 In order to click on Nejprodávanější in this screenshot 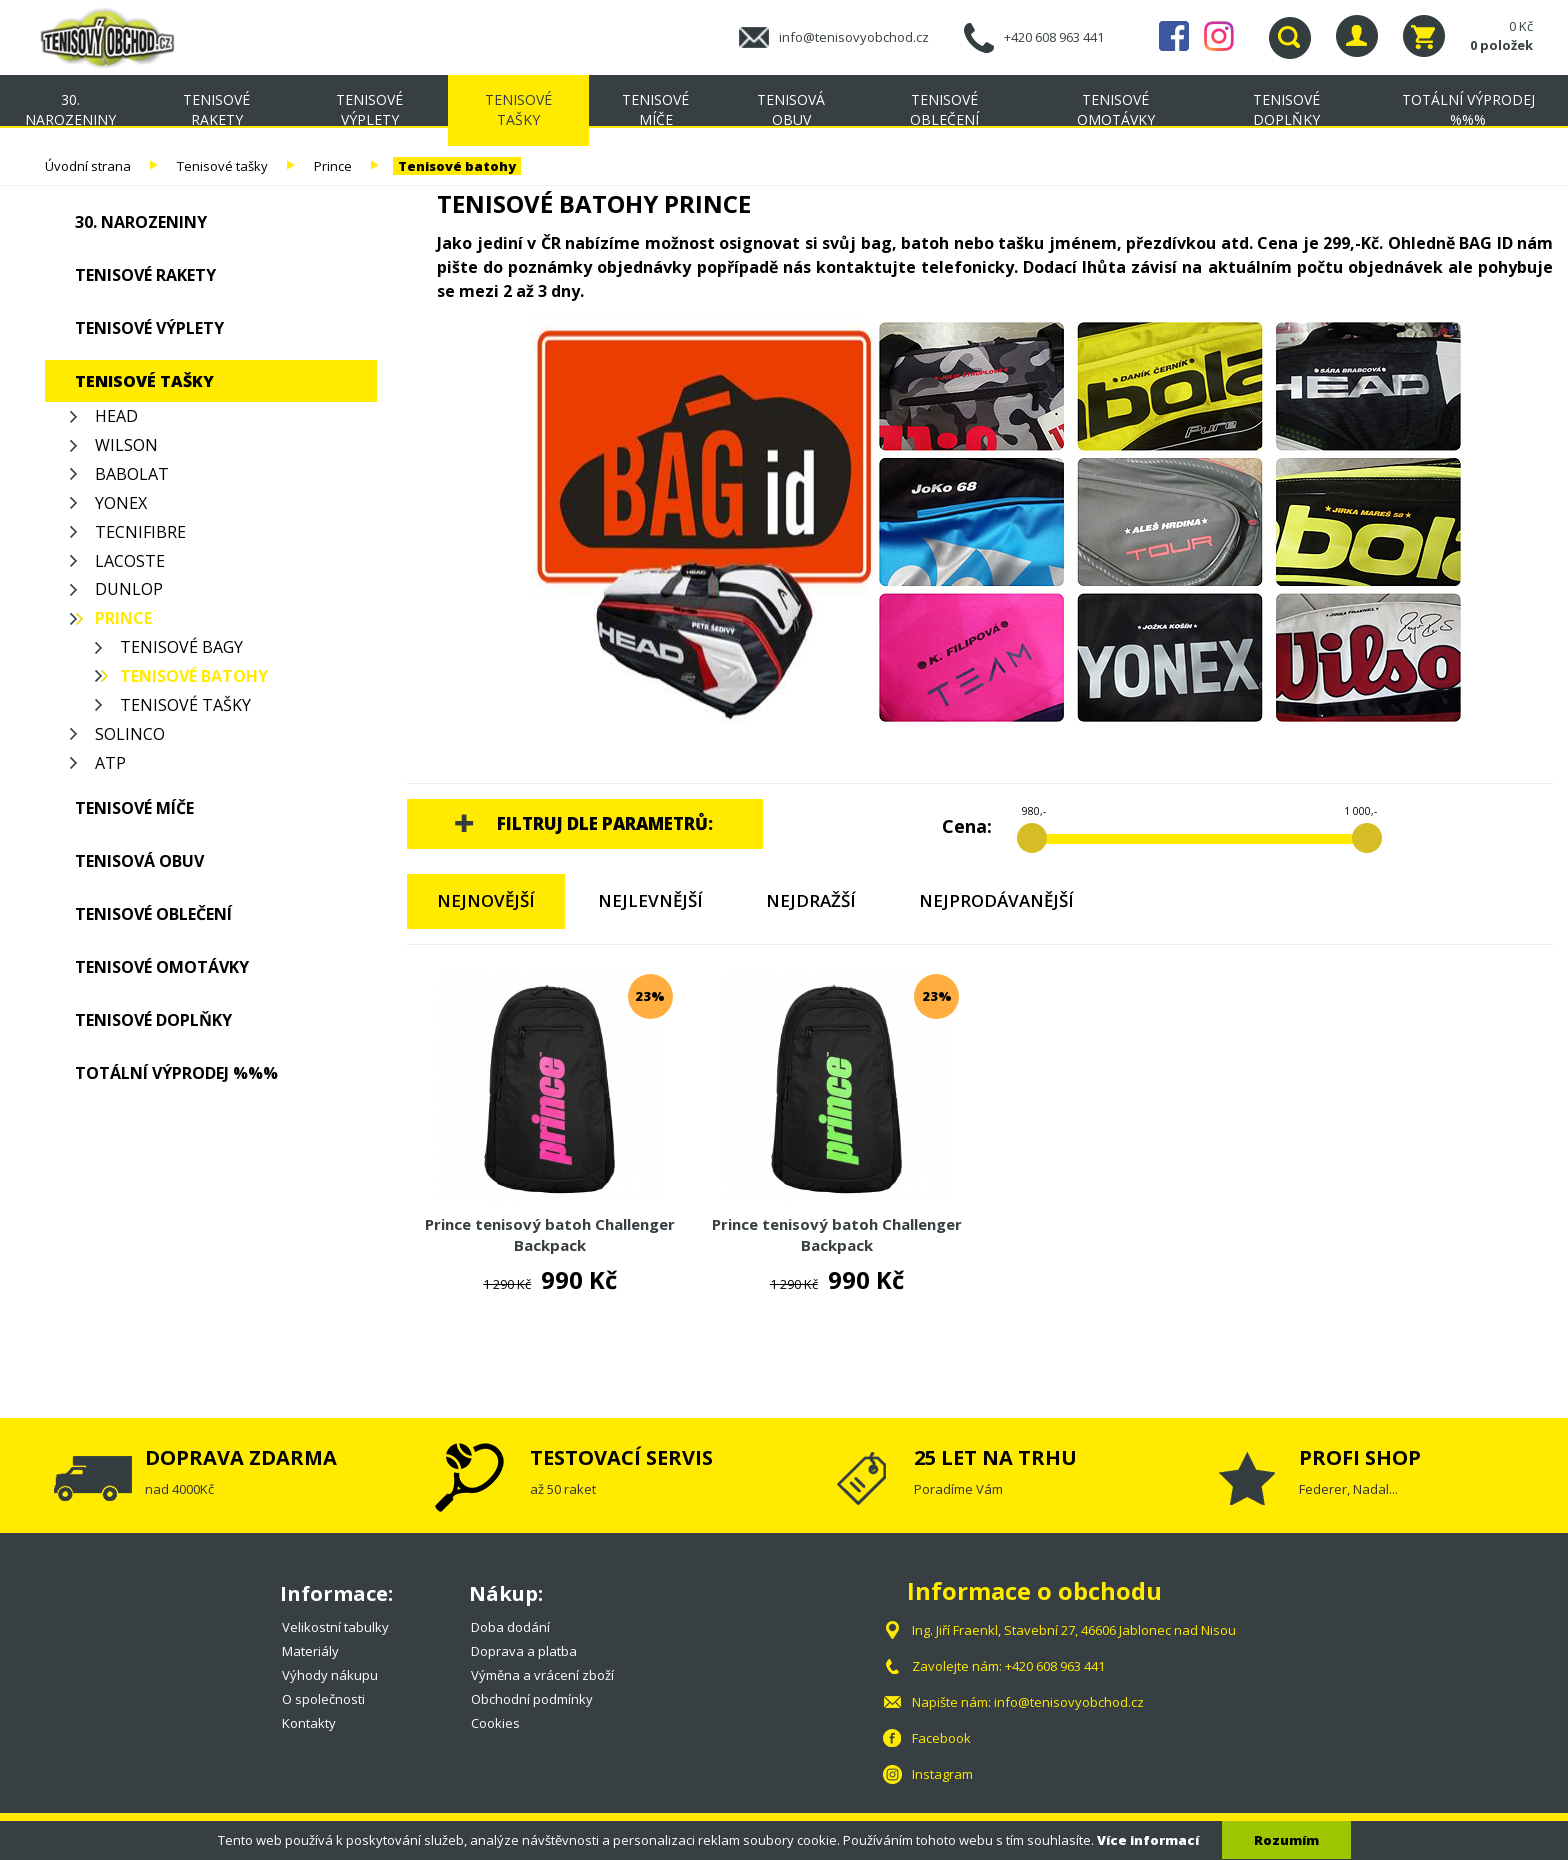, I will do `click(996, 900)`.